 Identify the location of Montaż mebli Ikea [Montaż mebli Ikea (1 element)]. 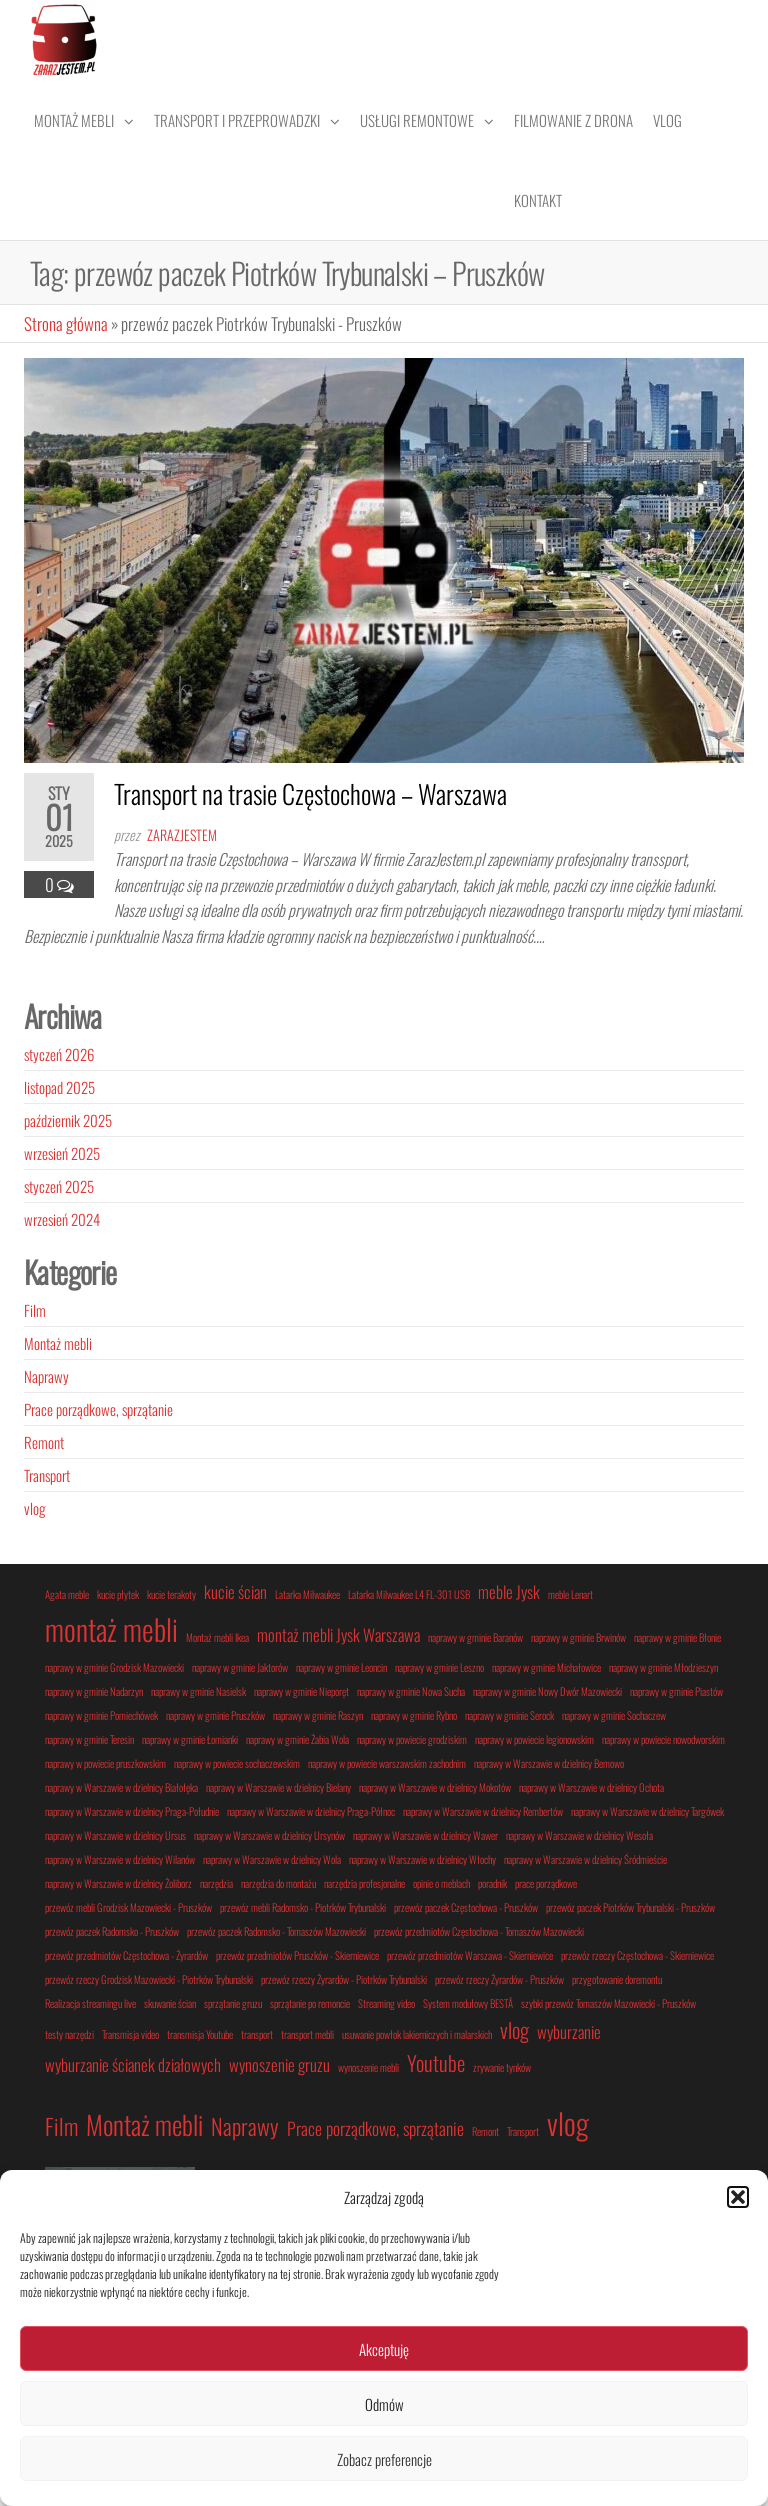
(217, 1637).